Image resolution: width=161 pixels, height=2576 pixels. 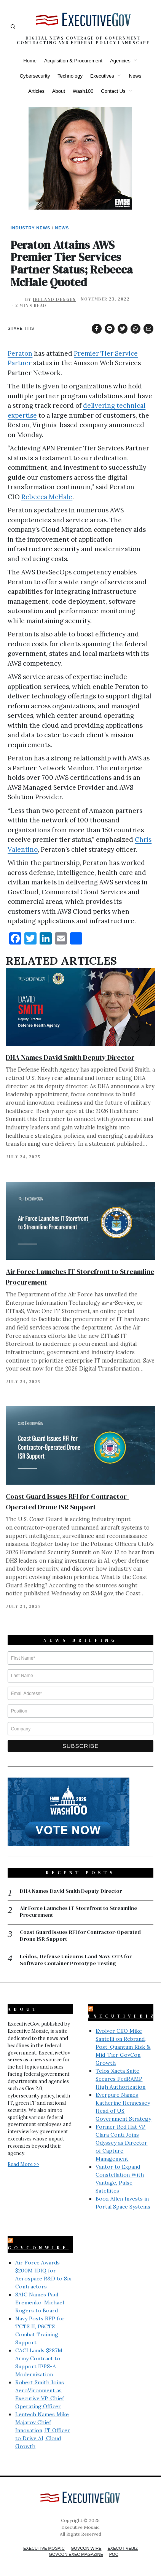 What do you see at coordinates (31, 228) in the screenshot?
I see `Industry News` at bounding box center [31, 228].